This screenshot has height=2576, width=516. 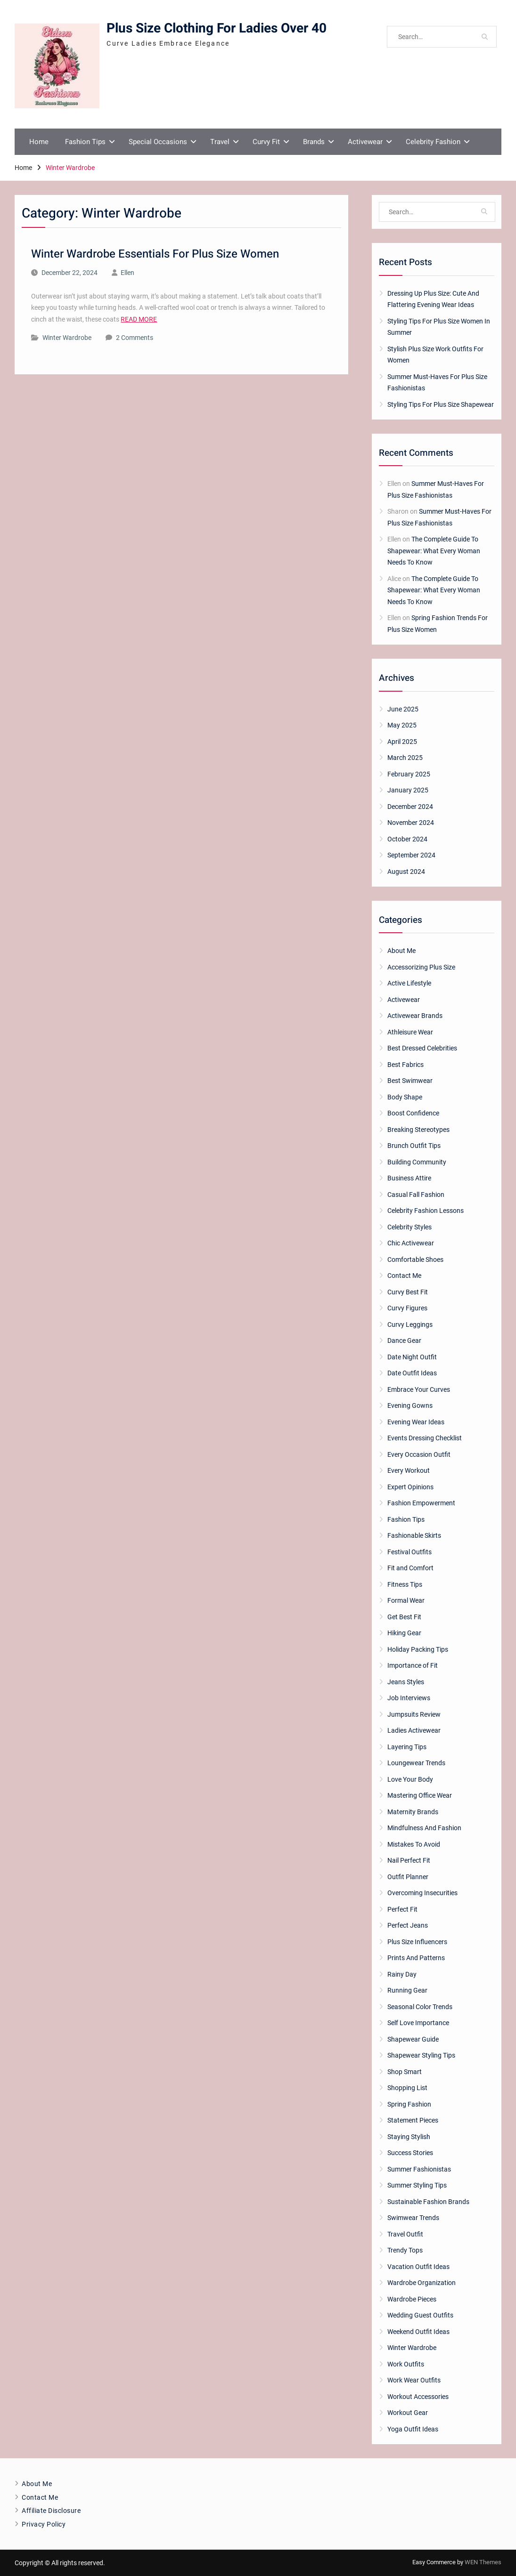 I want to click on Building Community, so click(x=416, y=1162).